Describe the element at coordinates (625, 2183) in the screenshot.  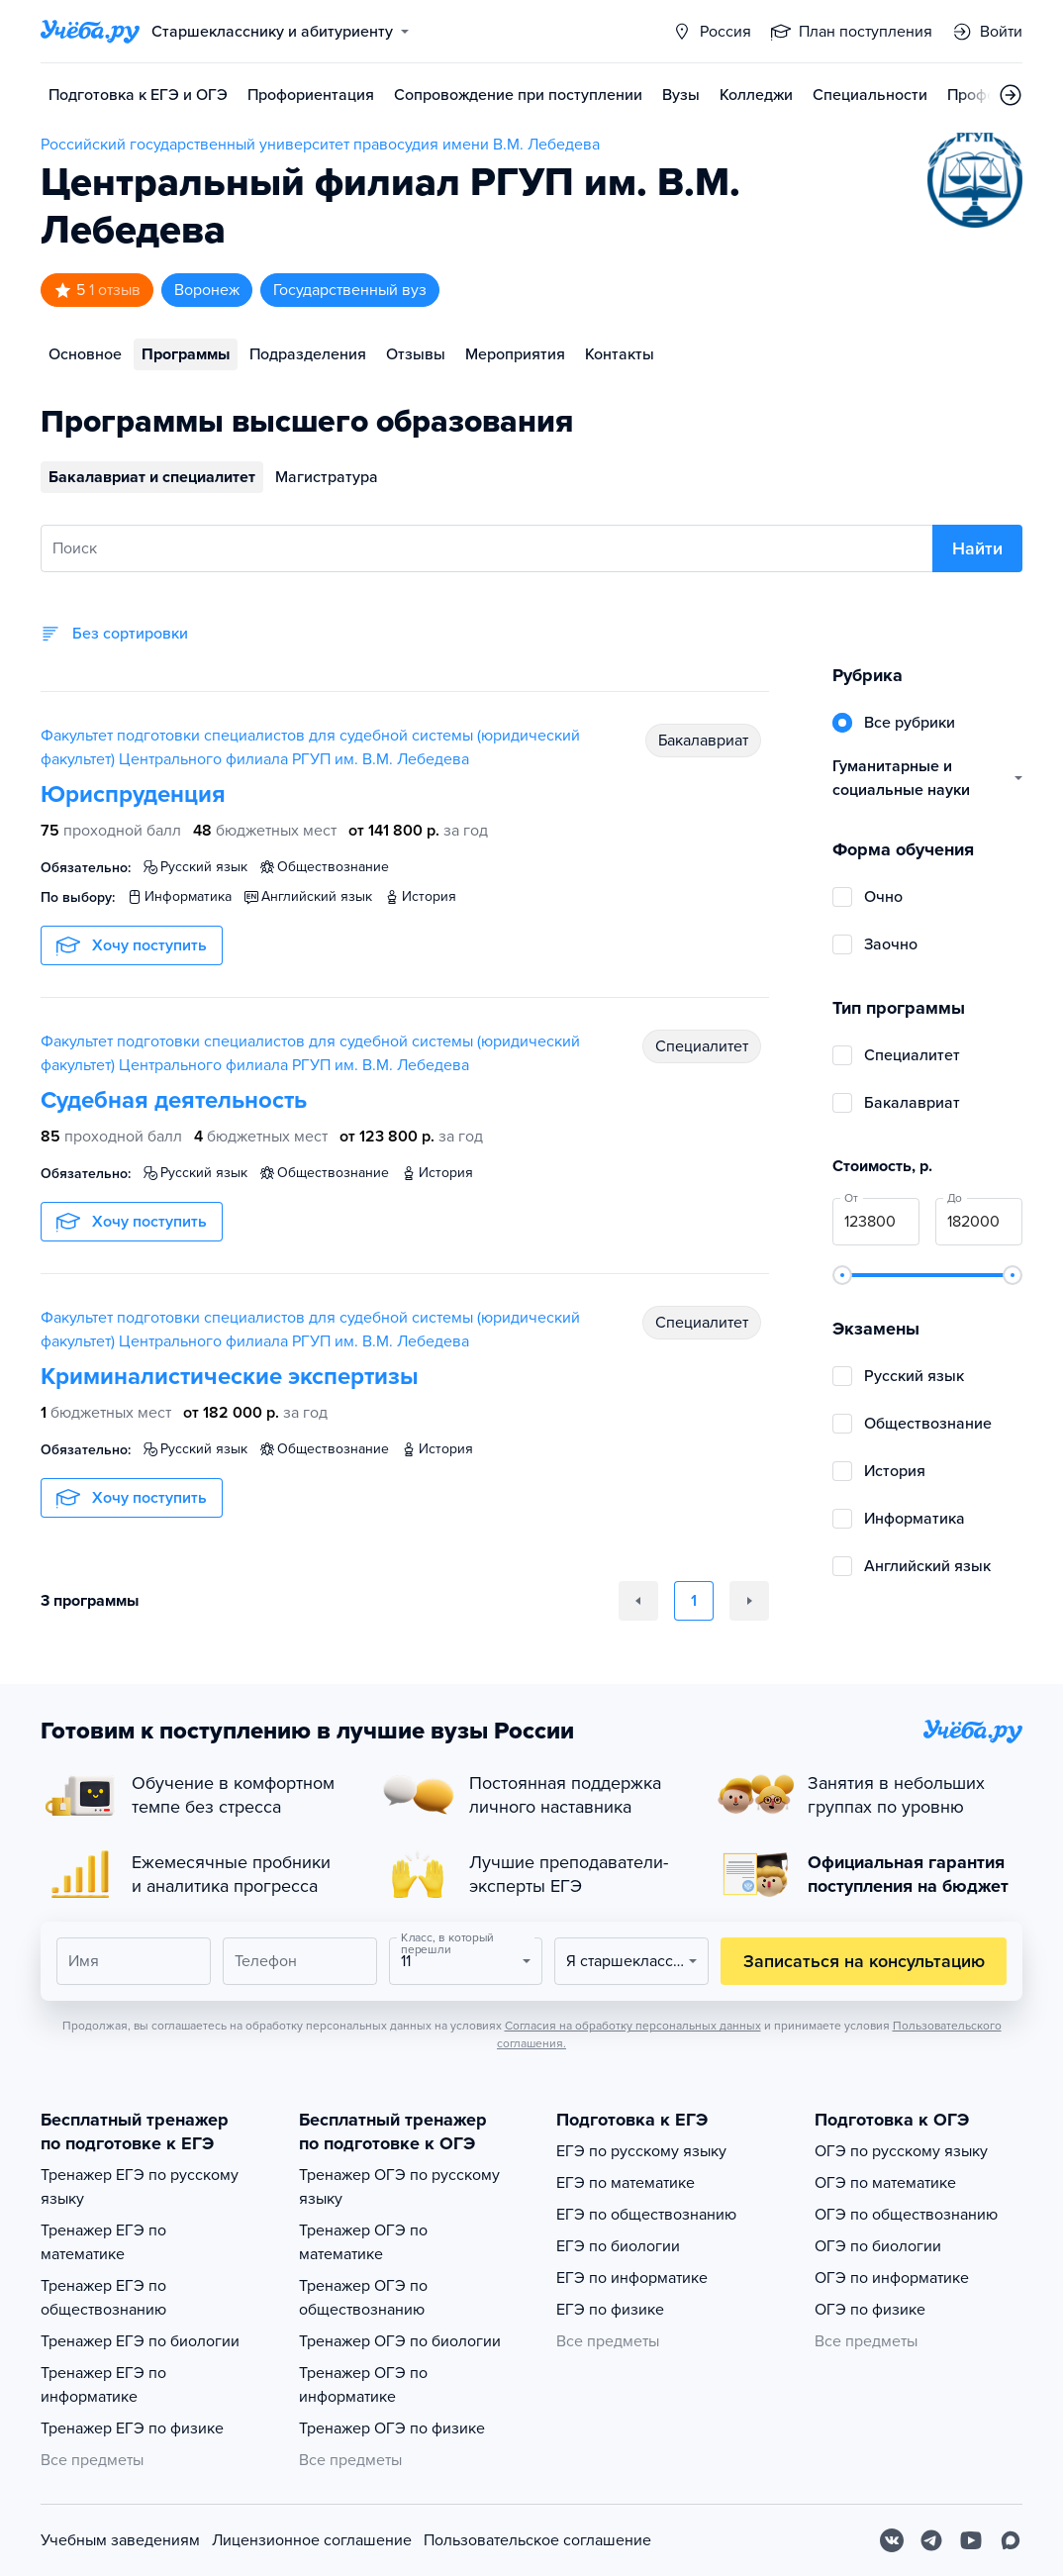
I see `ЕГЭ по математике` at that location.